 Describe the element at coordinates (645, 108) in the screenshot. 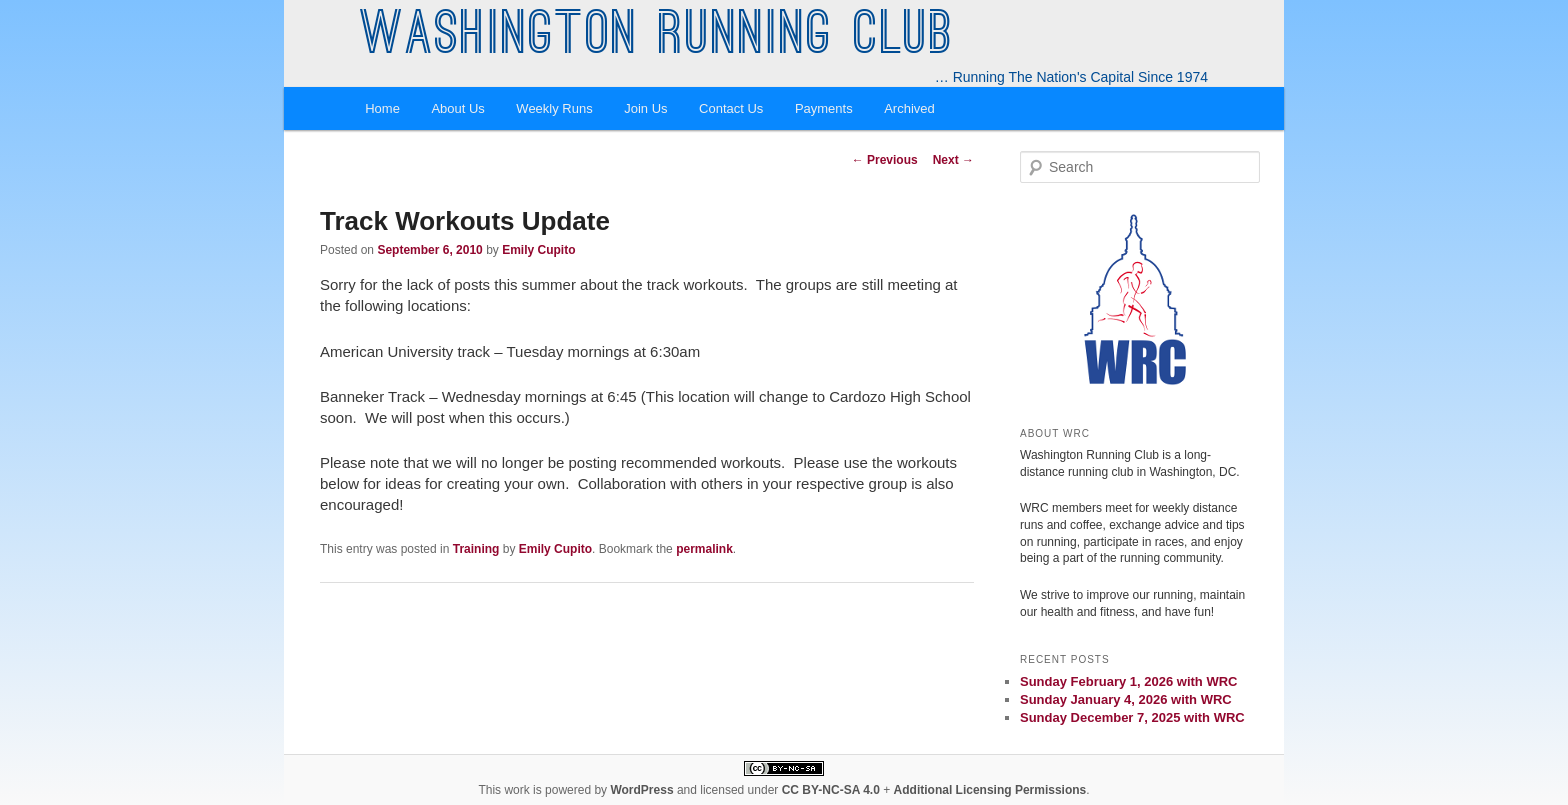

I see `Join Us` at that location.